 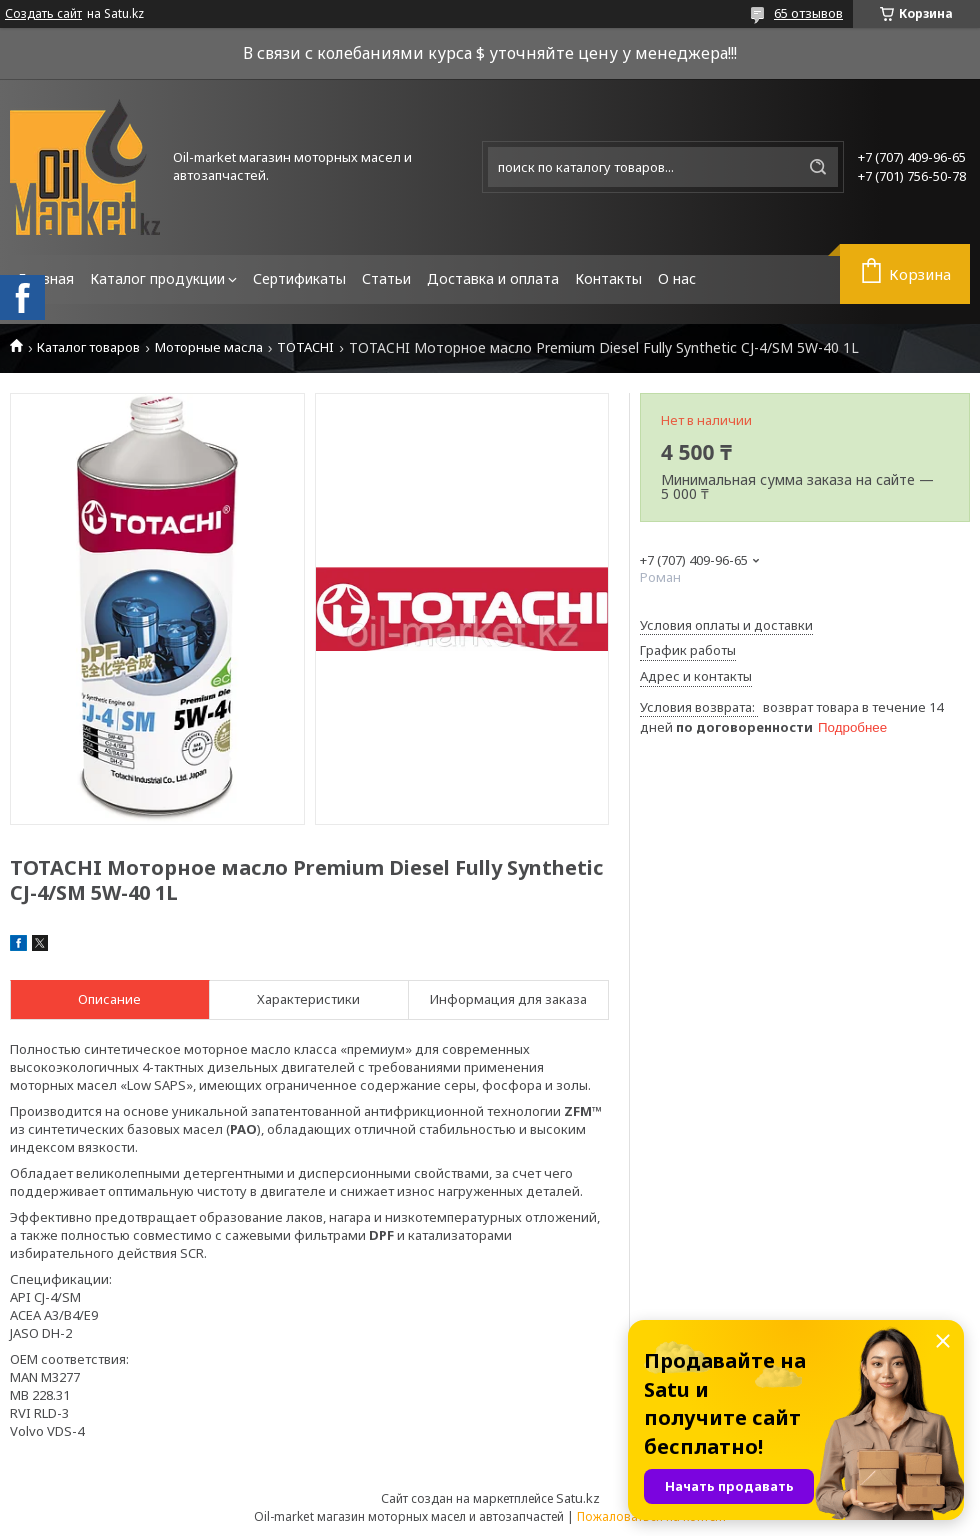 I want to click on Статьи, so click(x=386, y=278).